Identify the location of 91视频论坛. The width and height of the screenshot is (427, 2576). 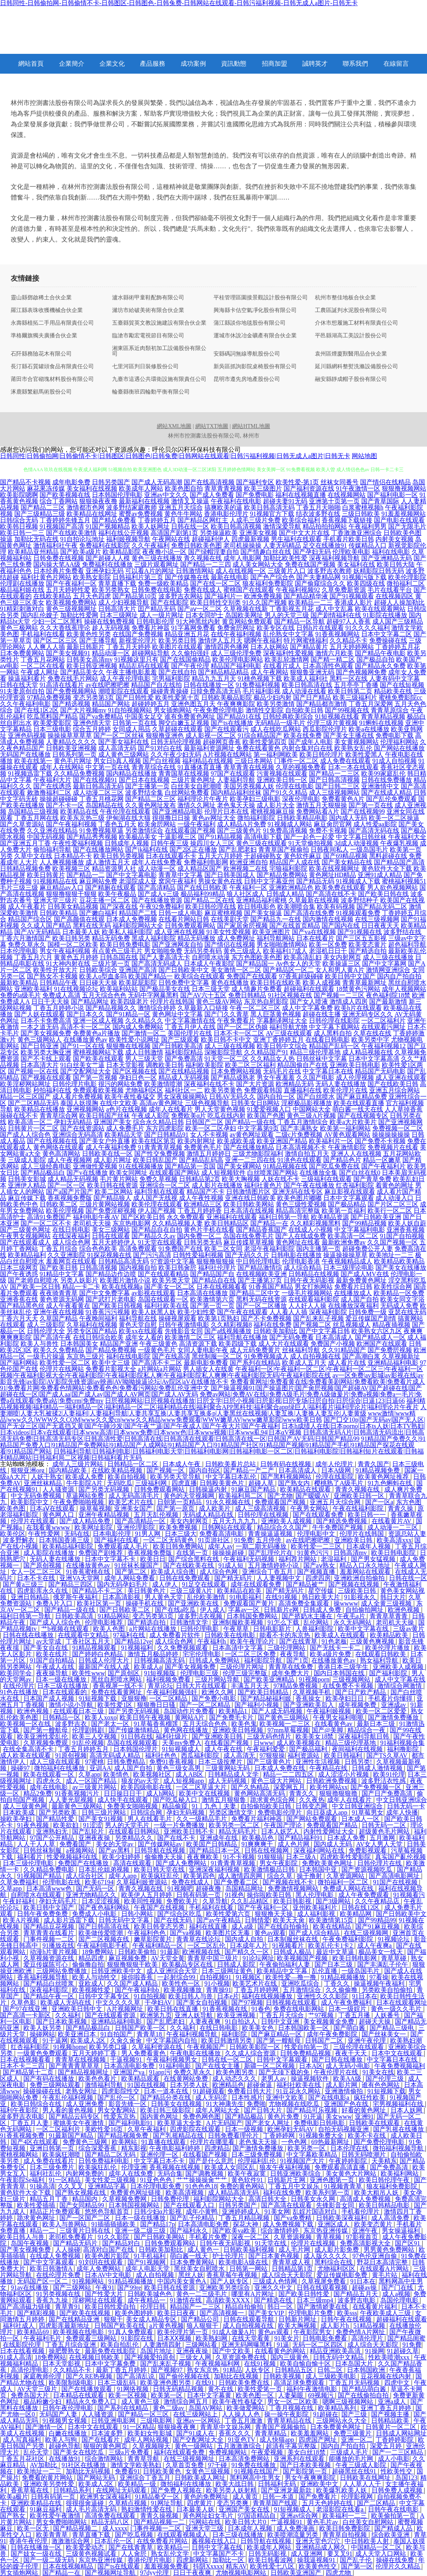
(394, 1939).